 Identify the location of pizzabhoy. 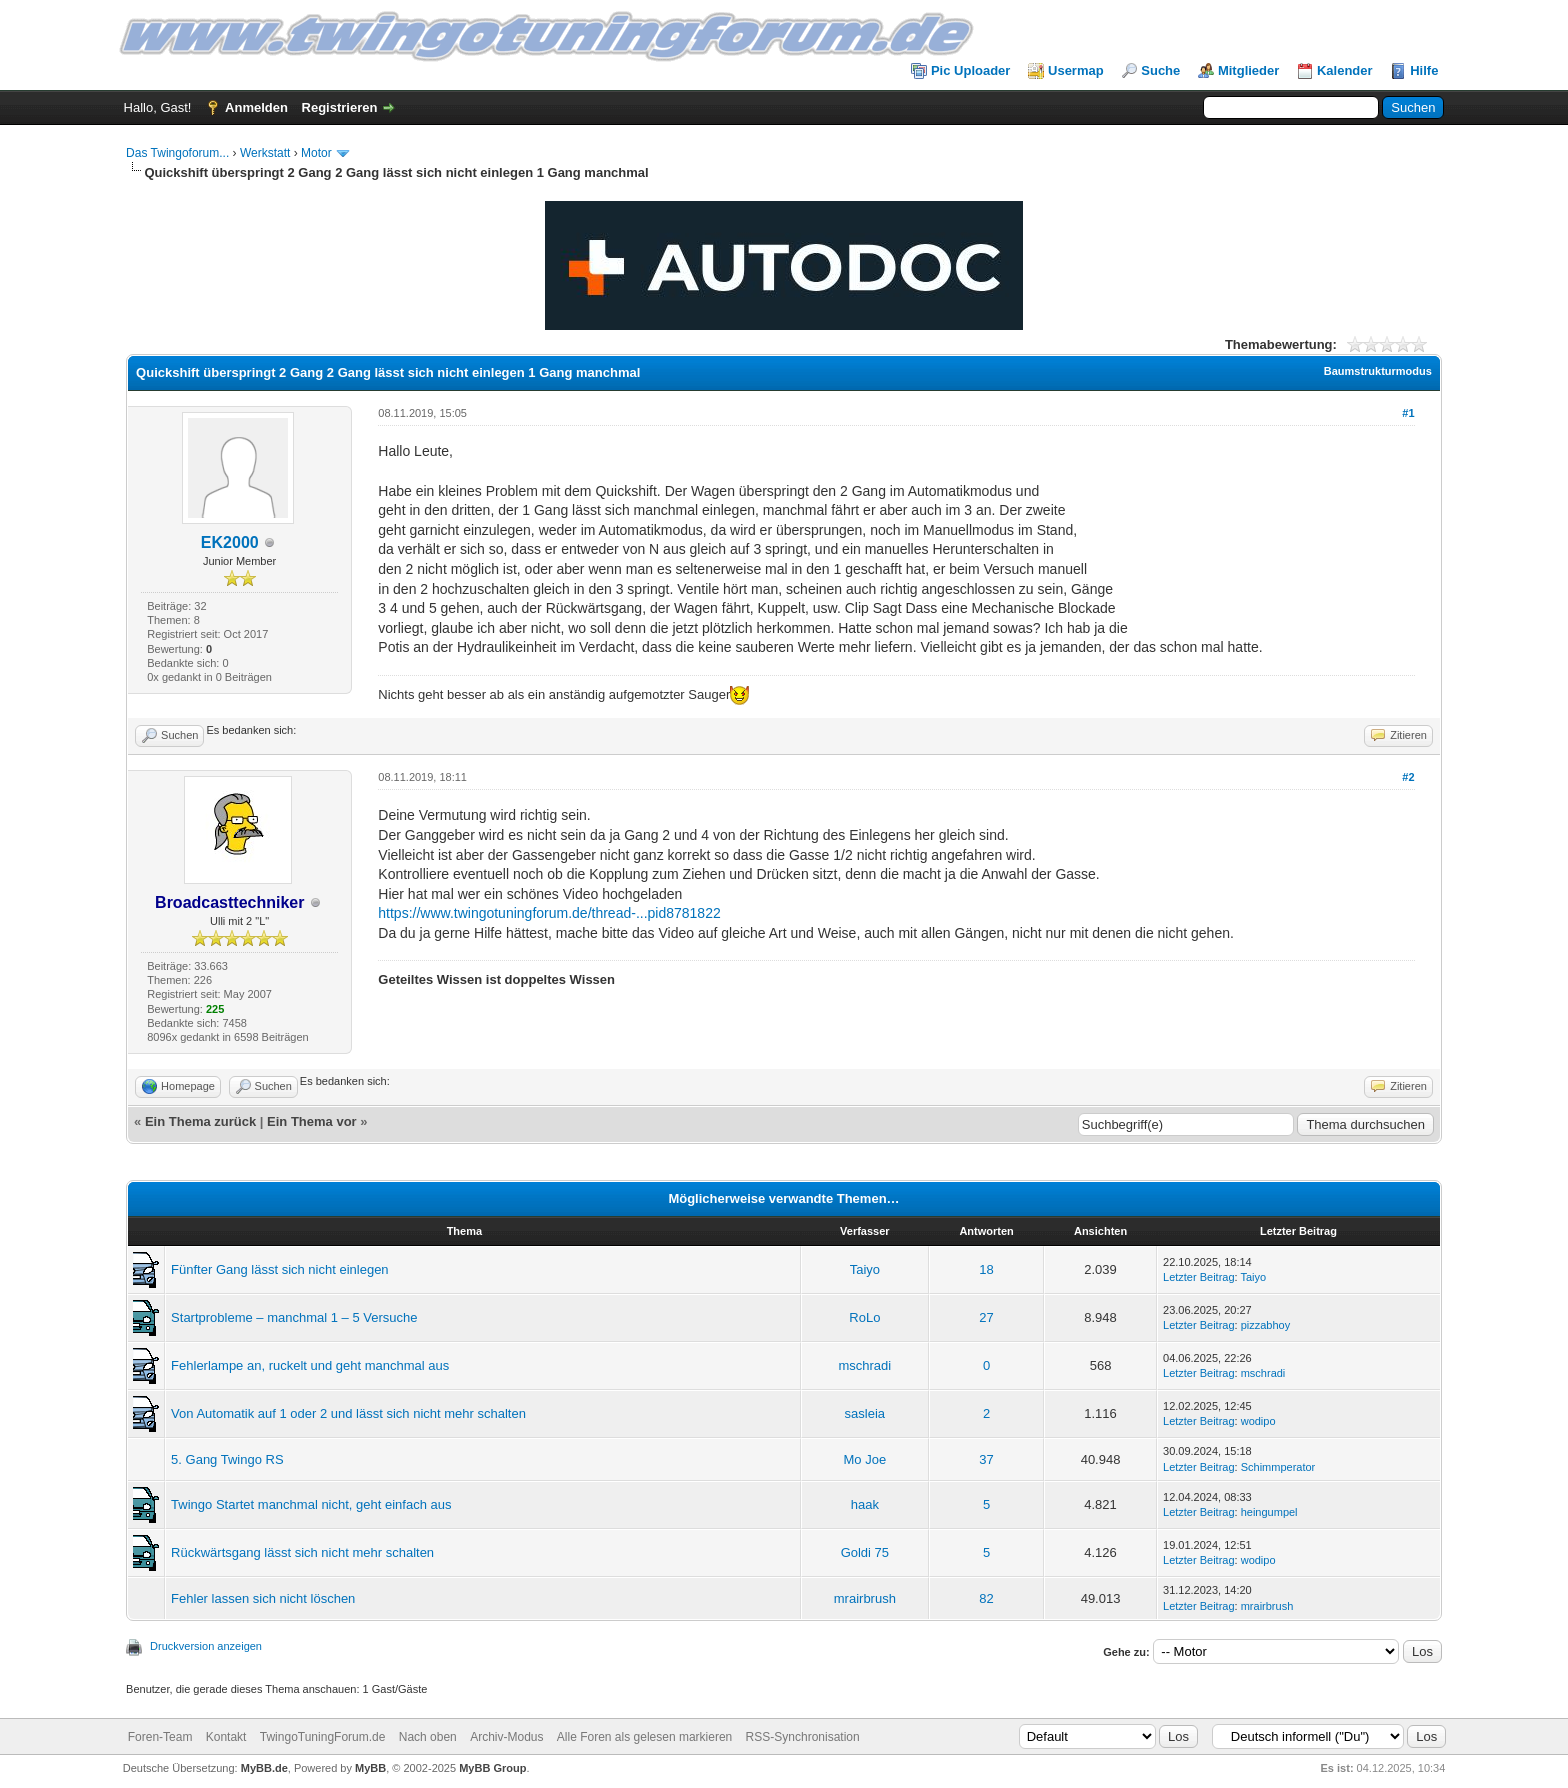
(1266, 1325).